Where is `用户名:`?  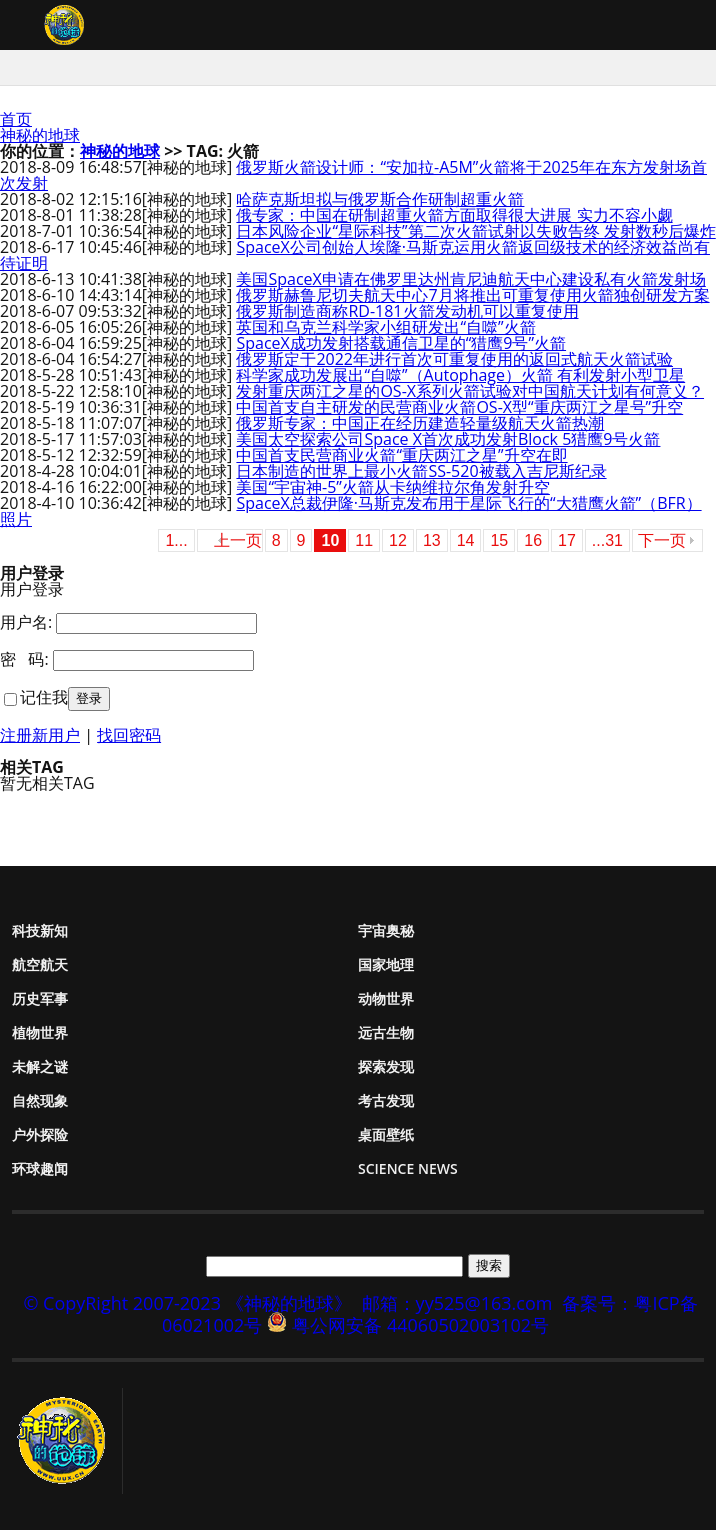
用户名: is located at coordinates (26, 622).